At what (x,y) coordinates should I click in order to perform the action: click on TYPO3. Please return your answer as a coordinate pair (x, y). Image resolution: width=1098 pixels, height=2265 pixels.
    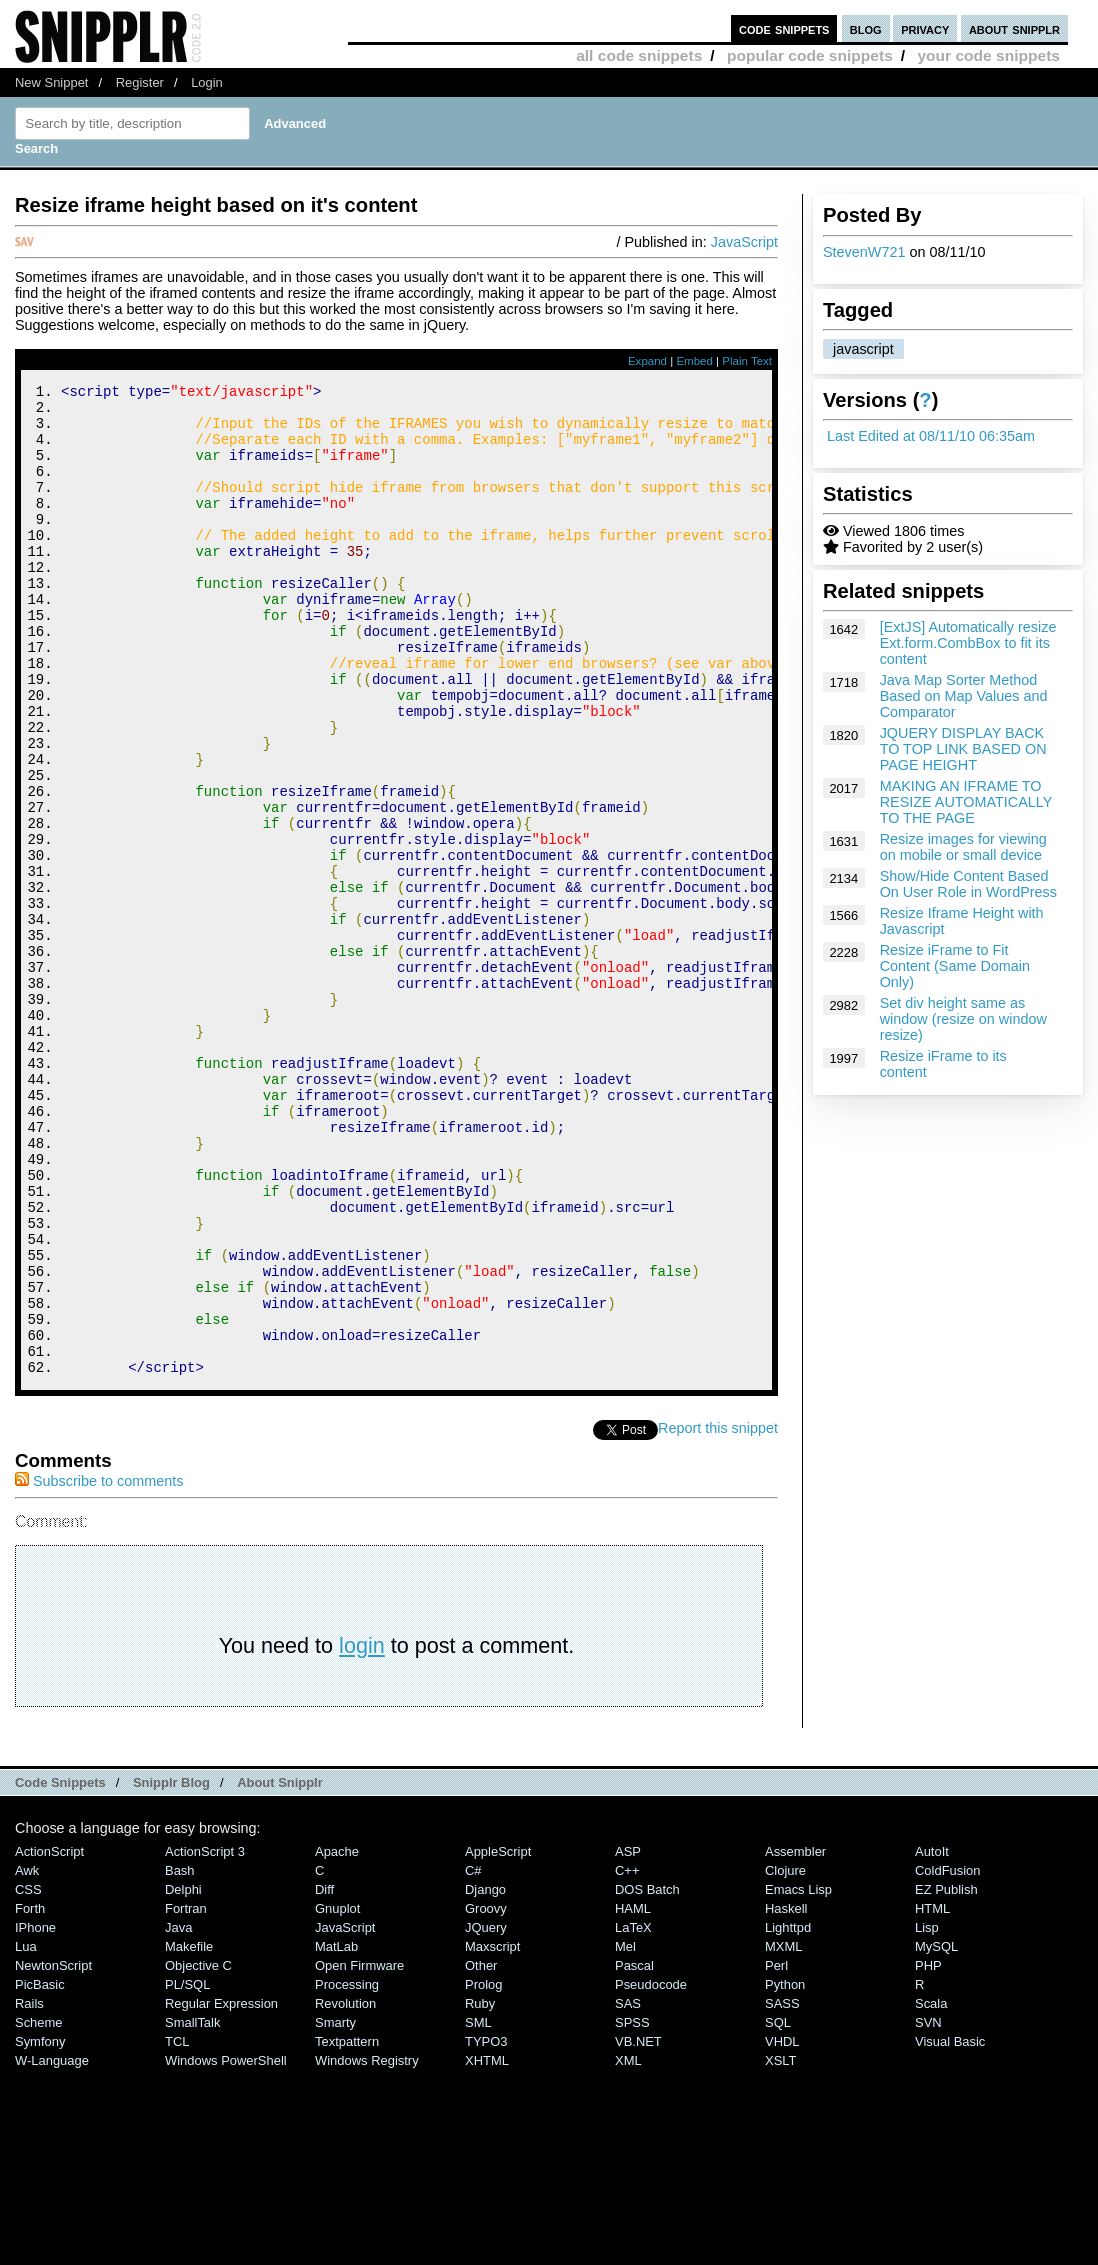
    Looking at the image, I should click on (486, 2227).